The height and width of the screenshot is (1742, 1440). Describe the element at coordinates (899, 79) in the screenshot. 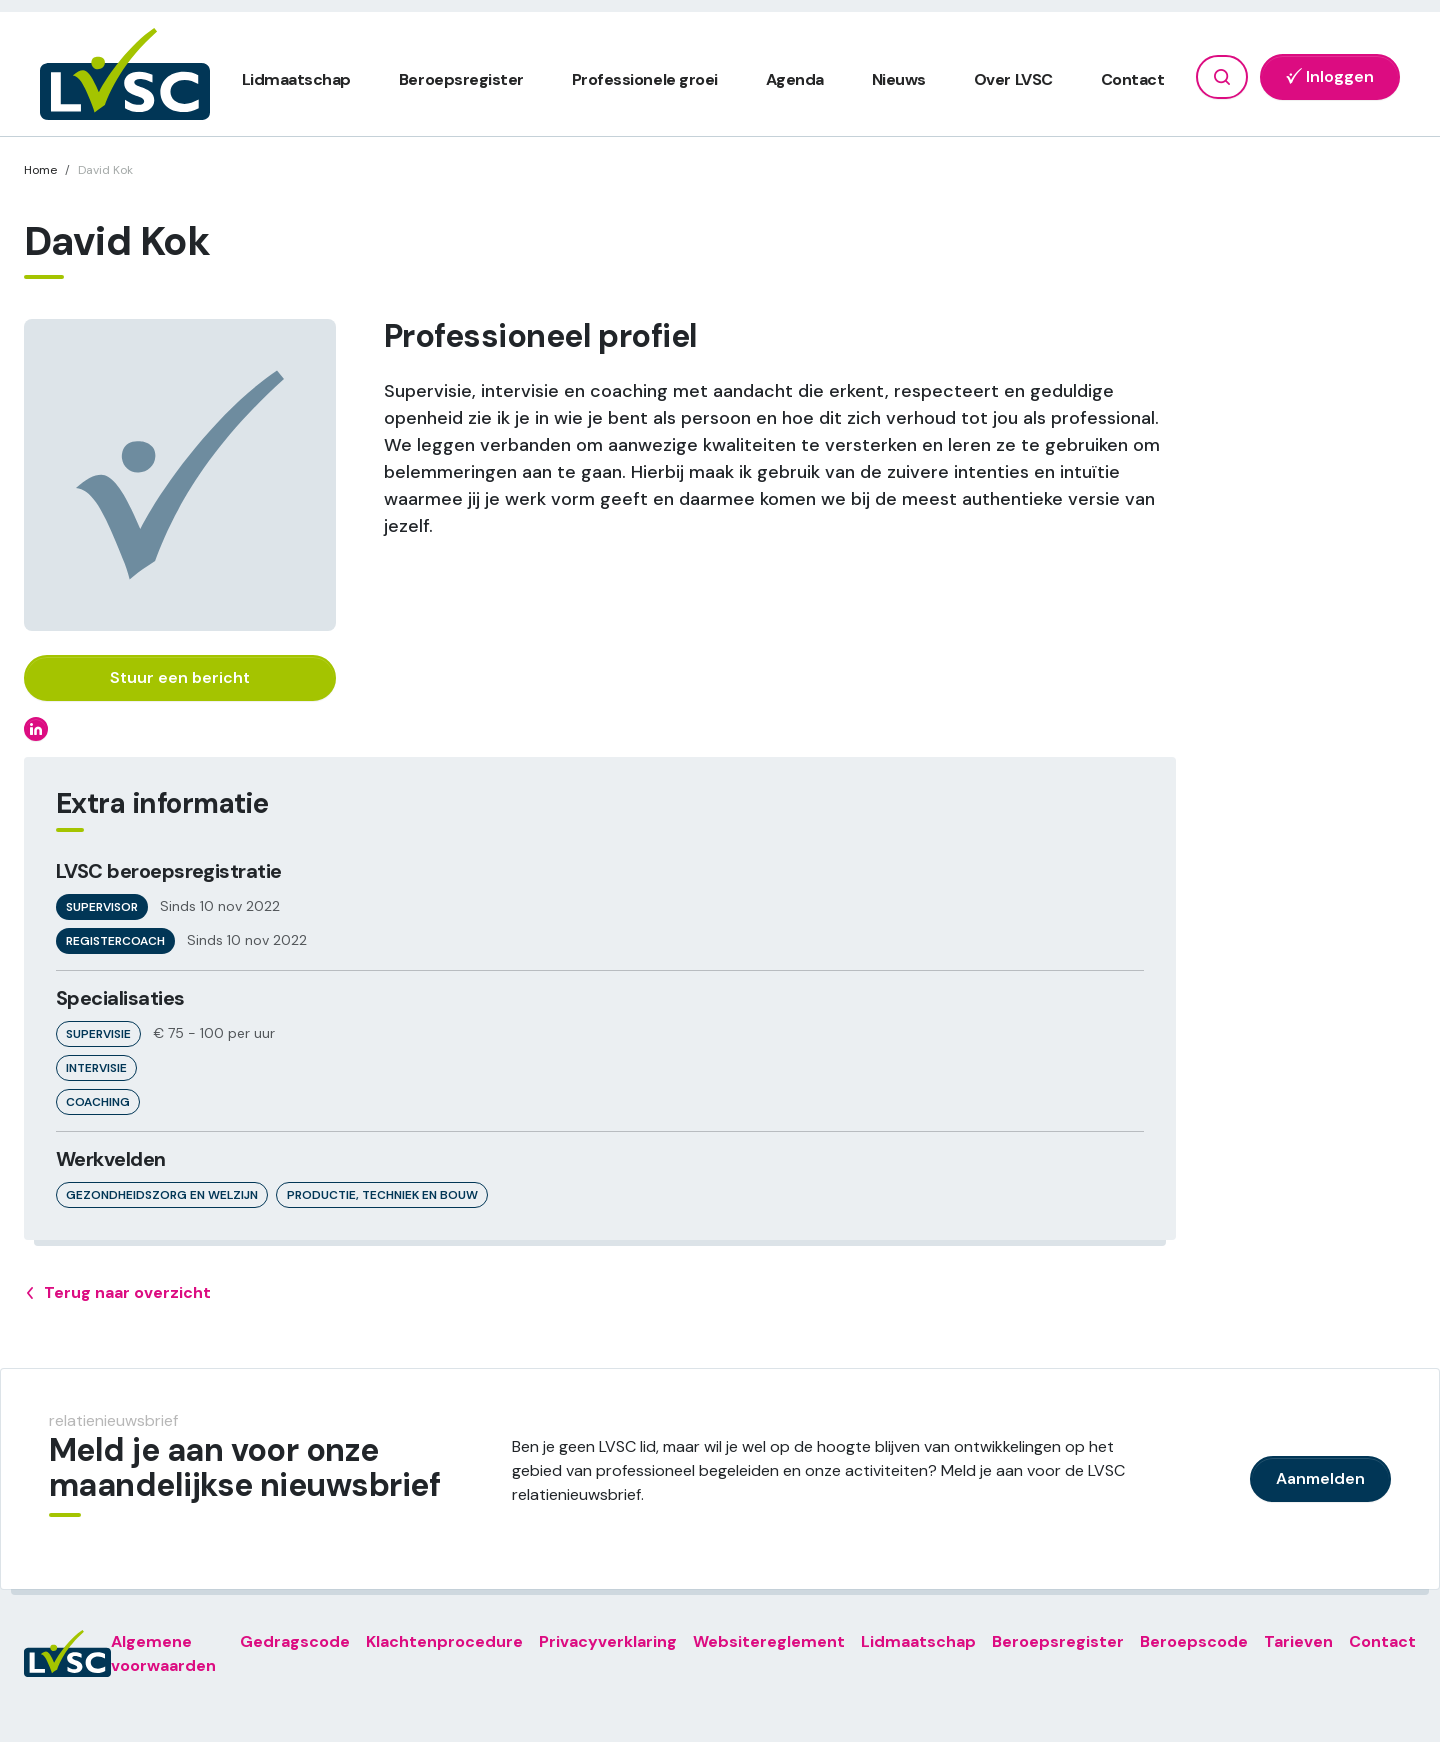

I see `Nieuws` at that location.